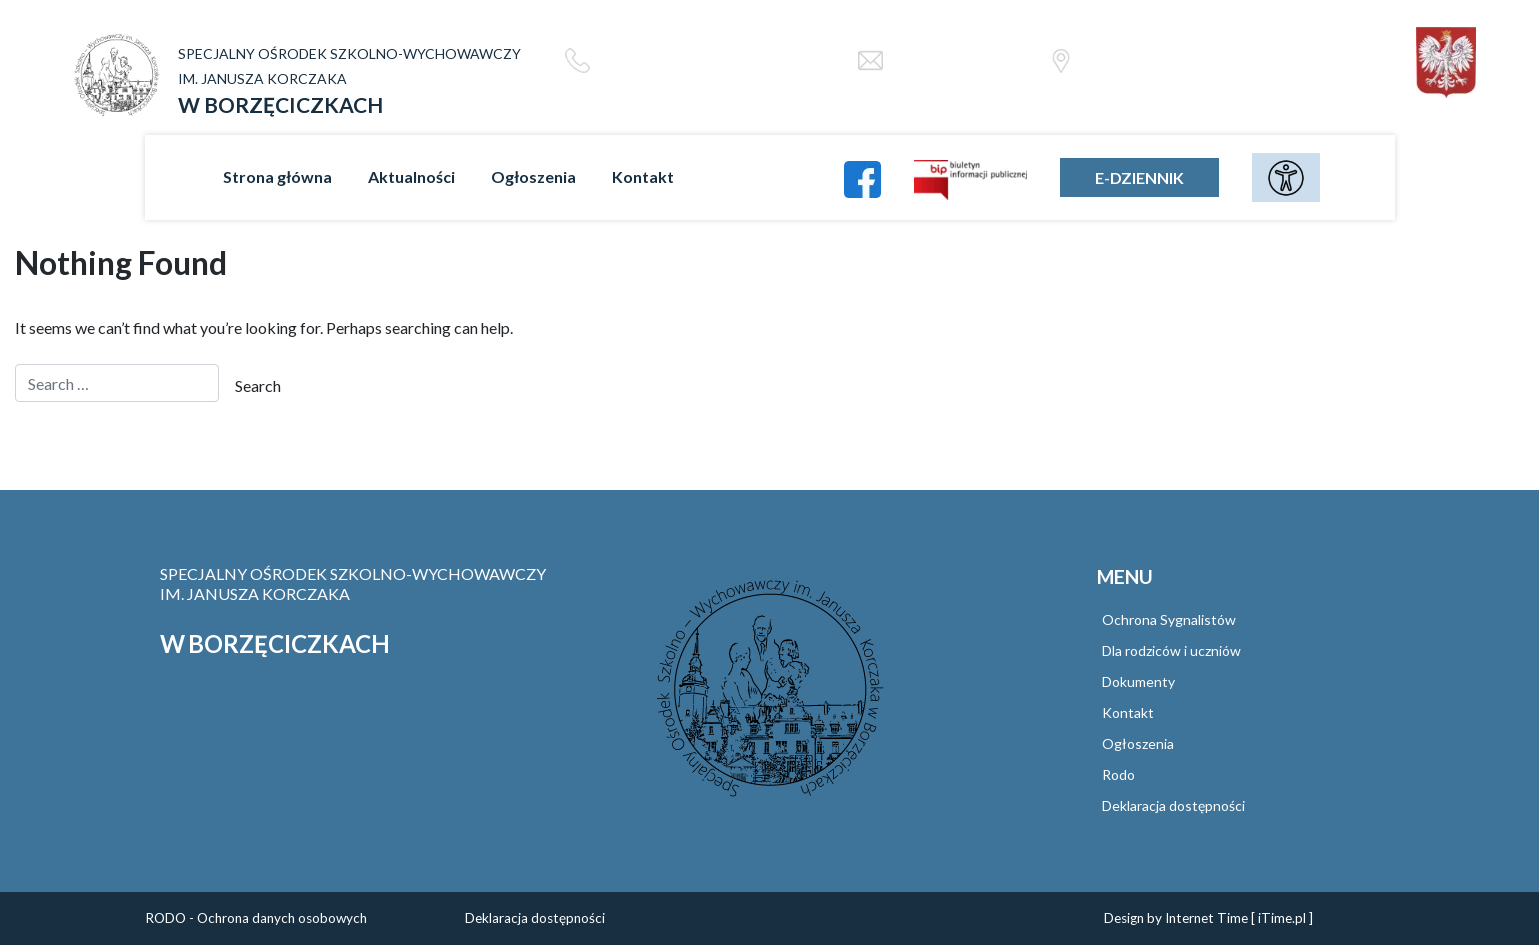 This screenshot has height=945, width=1539. What do you see at coordinates (256, 918) in the screenshot?
I see `RODO - Ochrona danych osobowych` at bounding box center [256, 918].